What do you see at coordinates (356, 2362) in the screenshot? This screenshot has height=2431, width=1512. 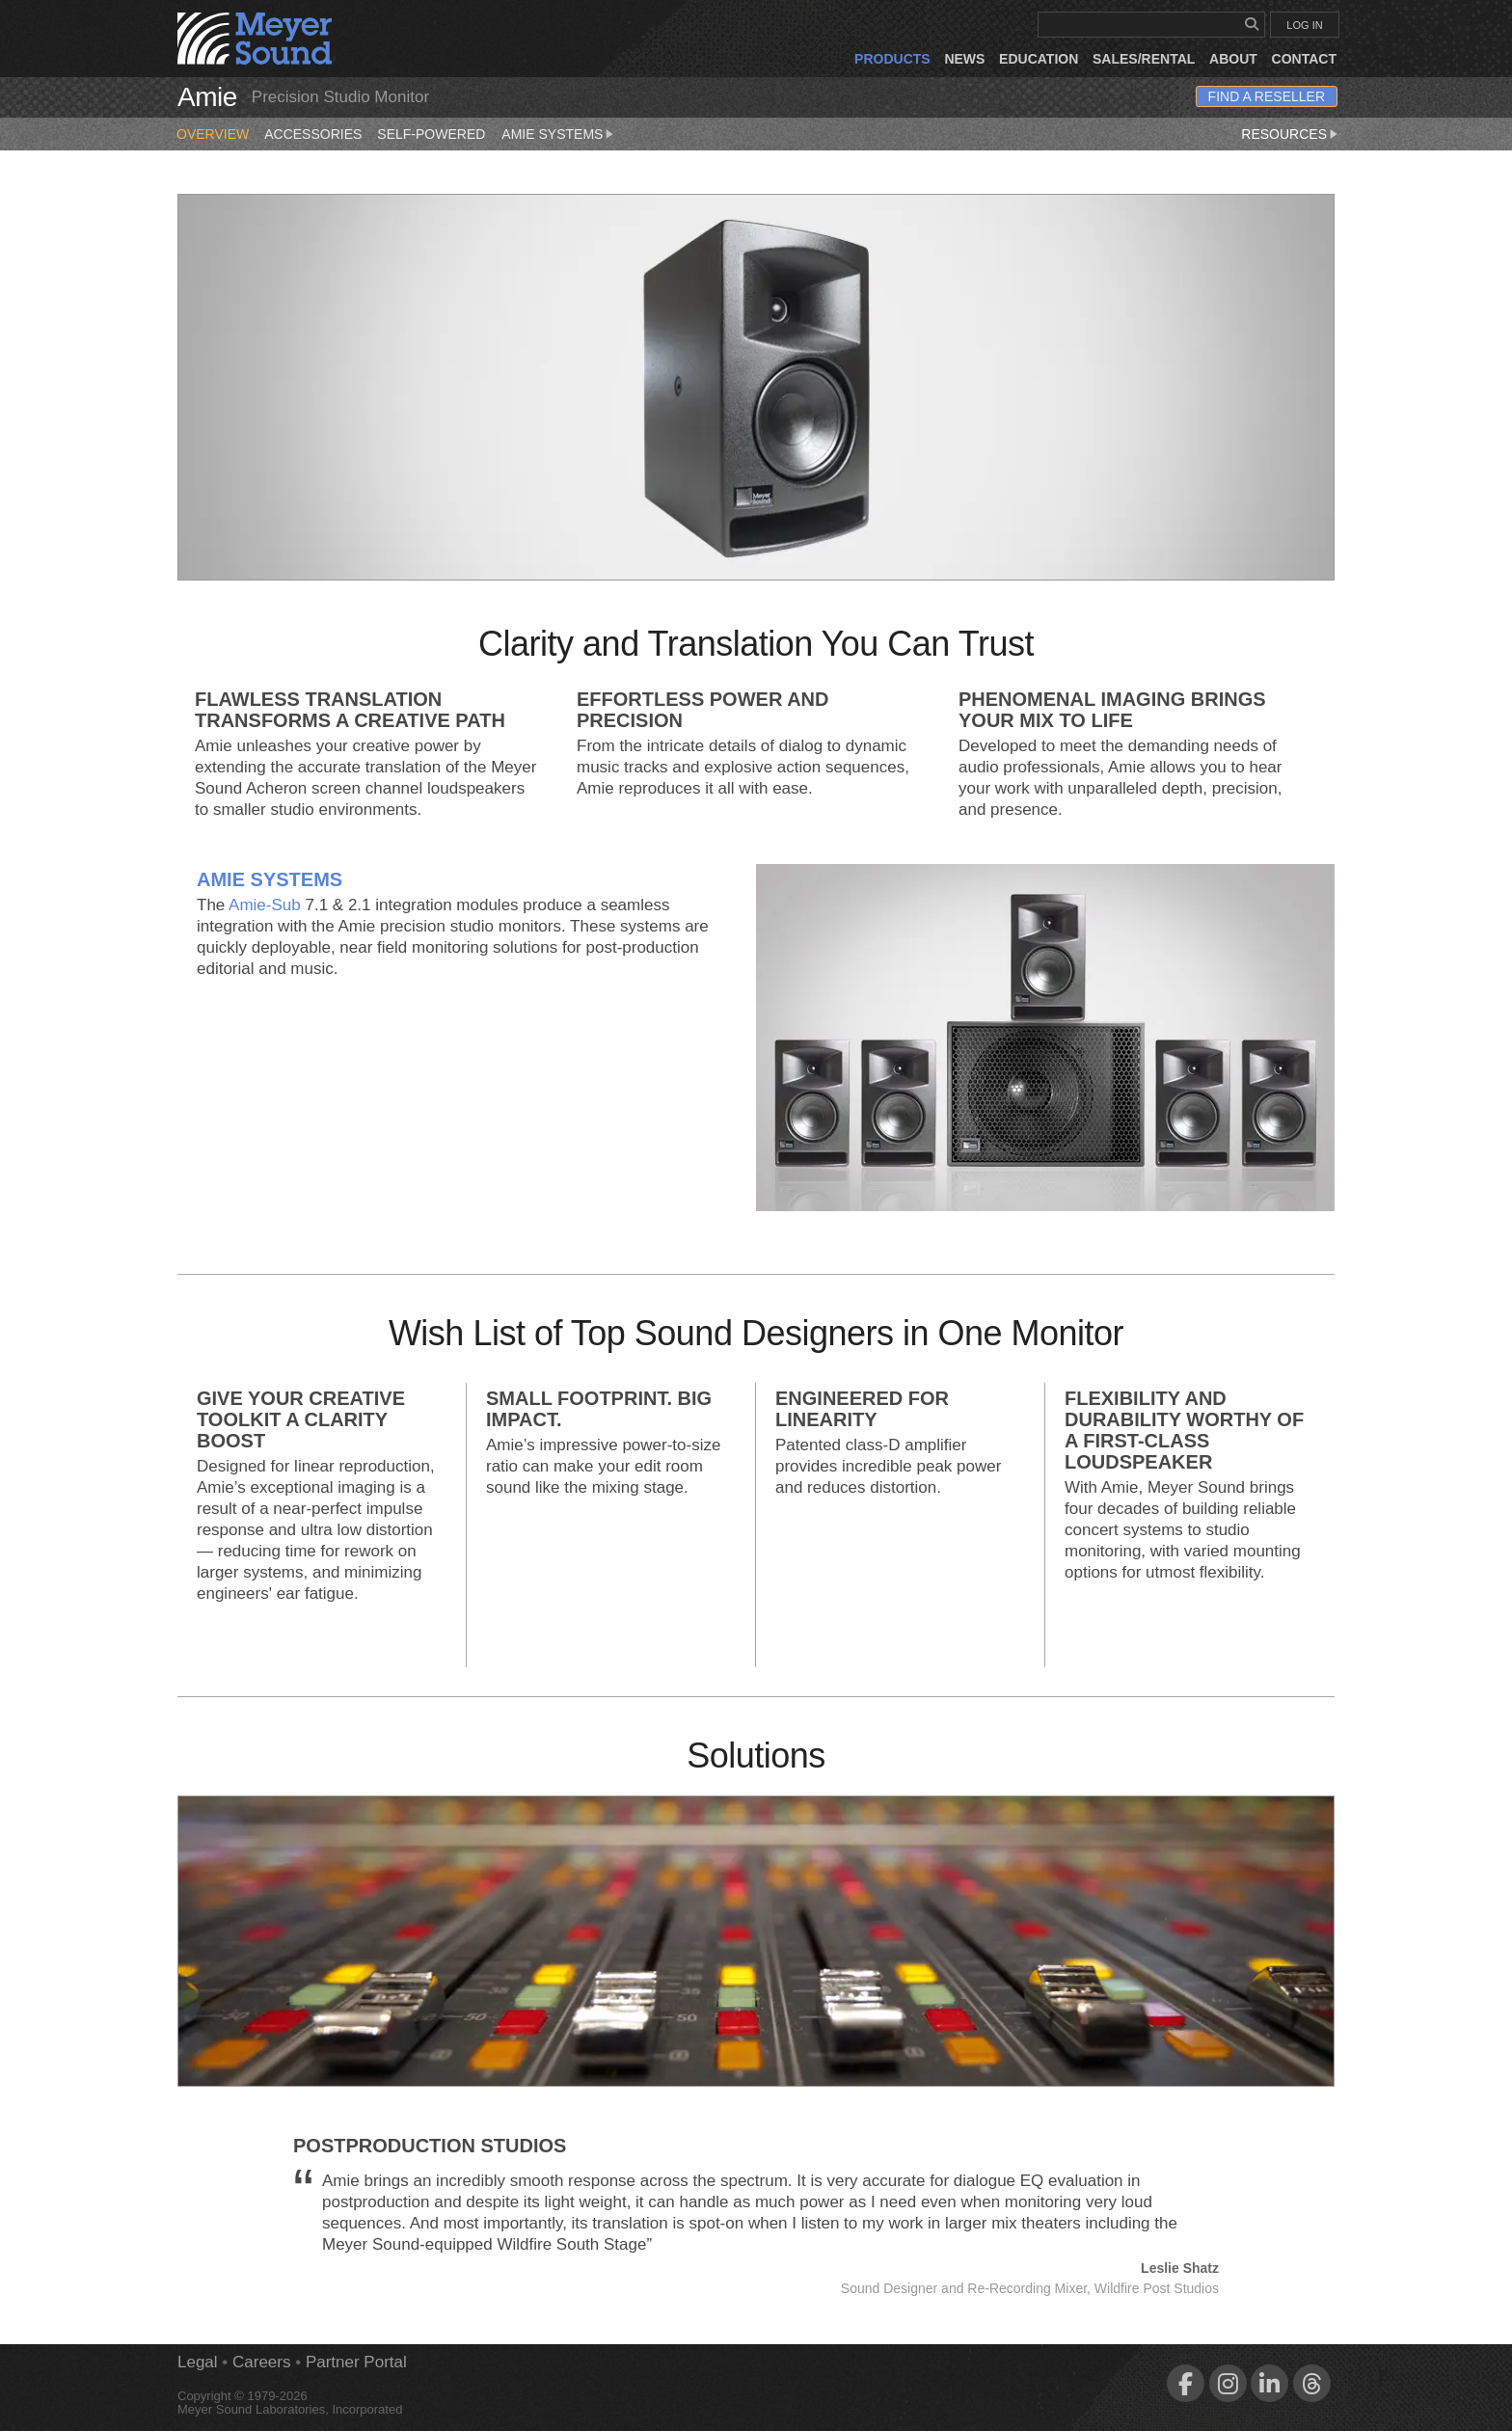 I see `Partner Portal` at bounding box center [356, 2362].